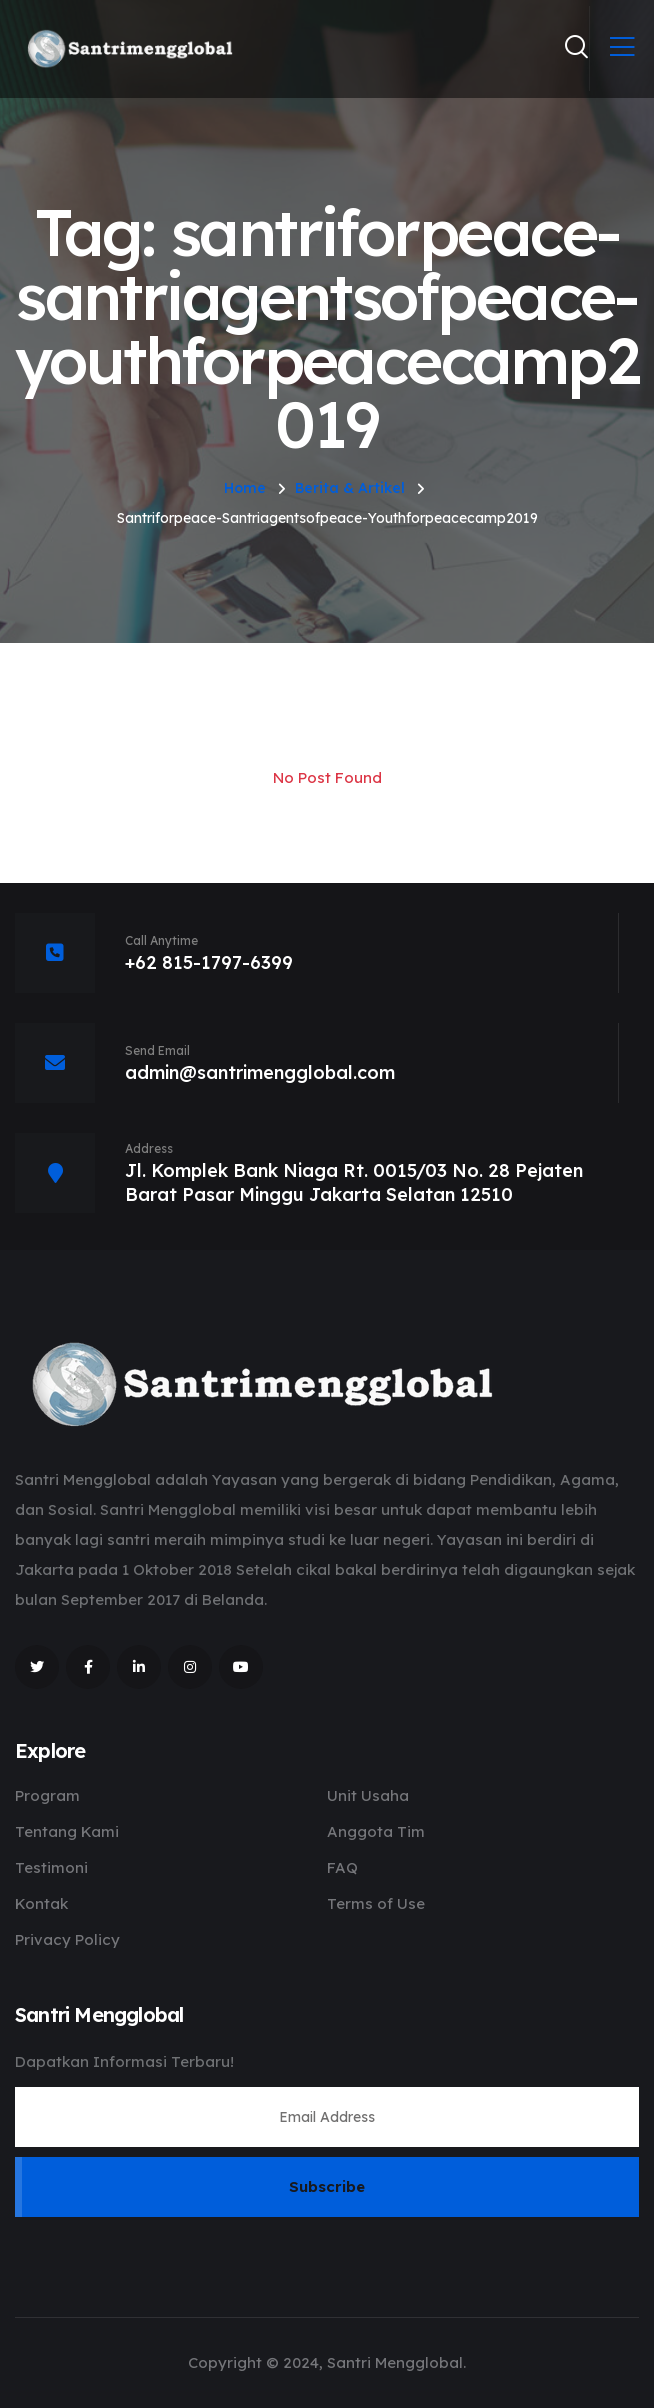 The image size is (654, 2408). What do you see at coordinates (350, 488) in the screenshot?
I see `Berita & Artikel` at bounding box center [350, 488].